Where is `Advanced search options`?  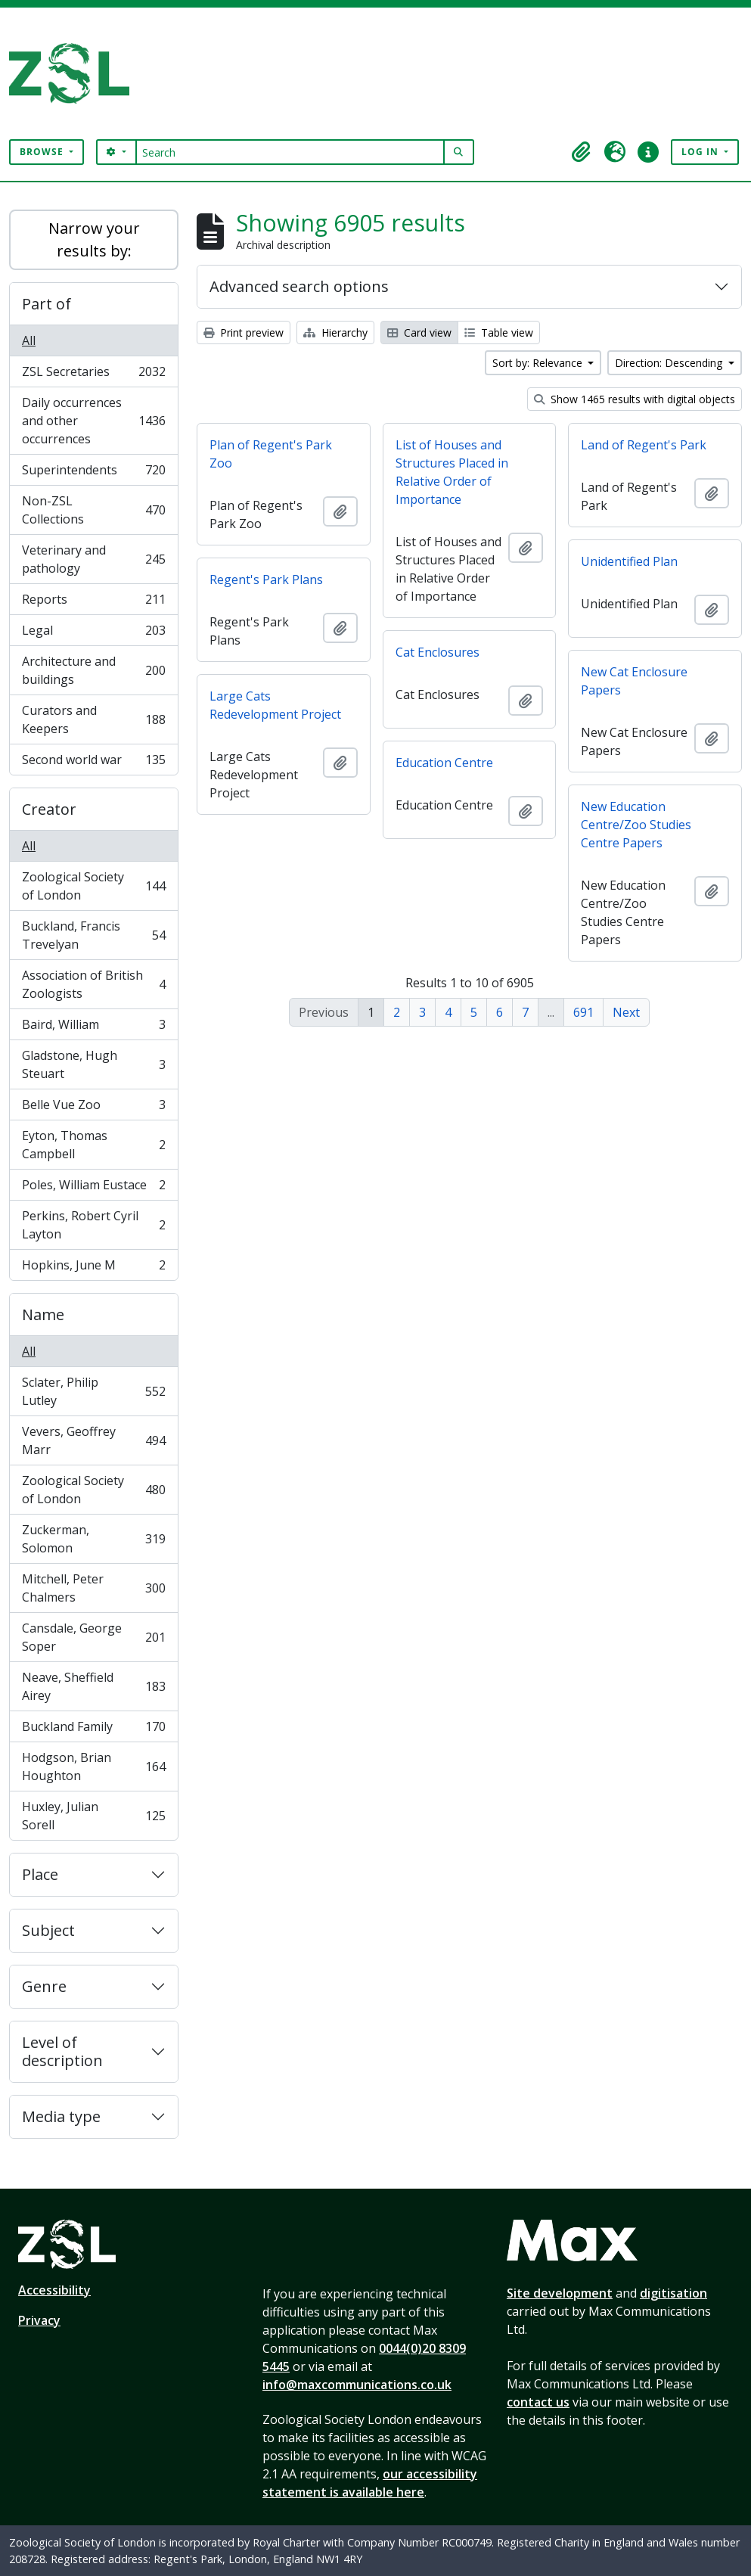
Advanced search options is located at coordinates (299, 286).